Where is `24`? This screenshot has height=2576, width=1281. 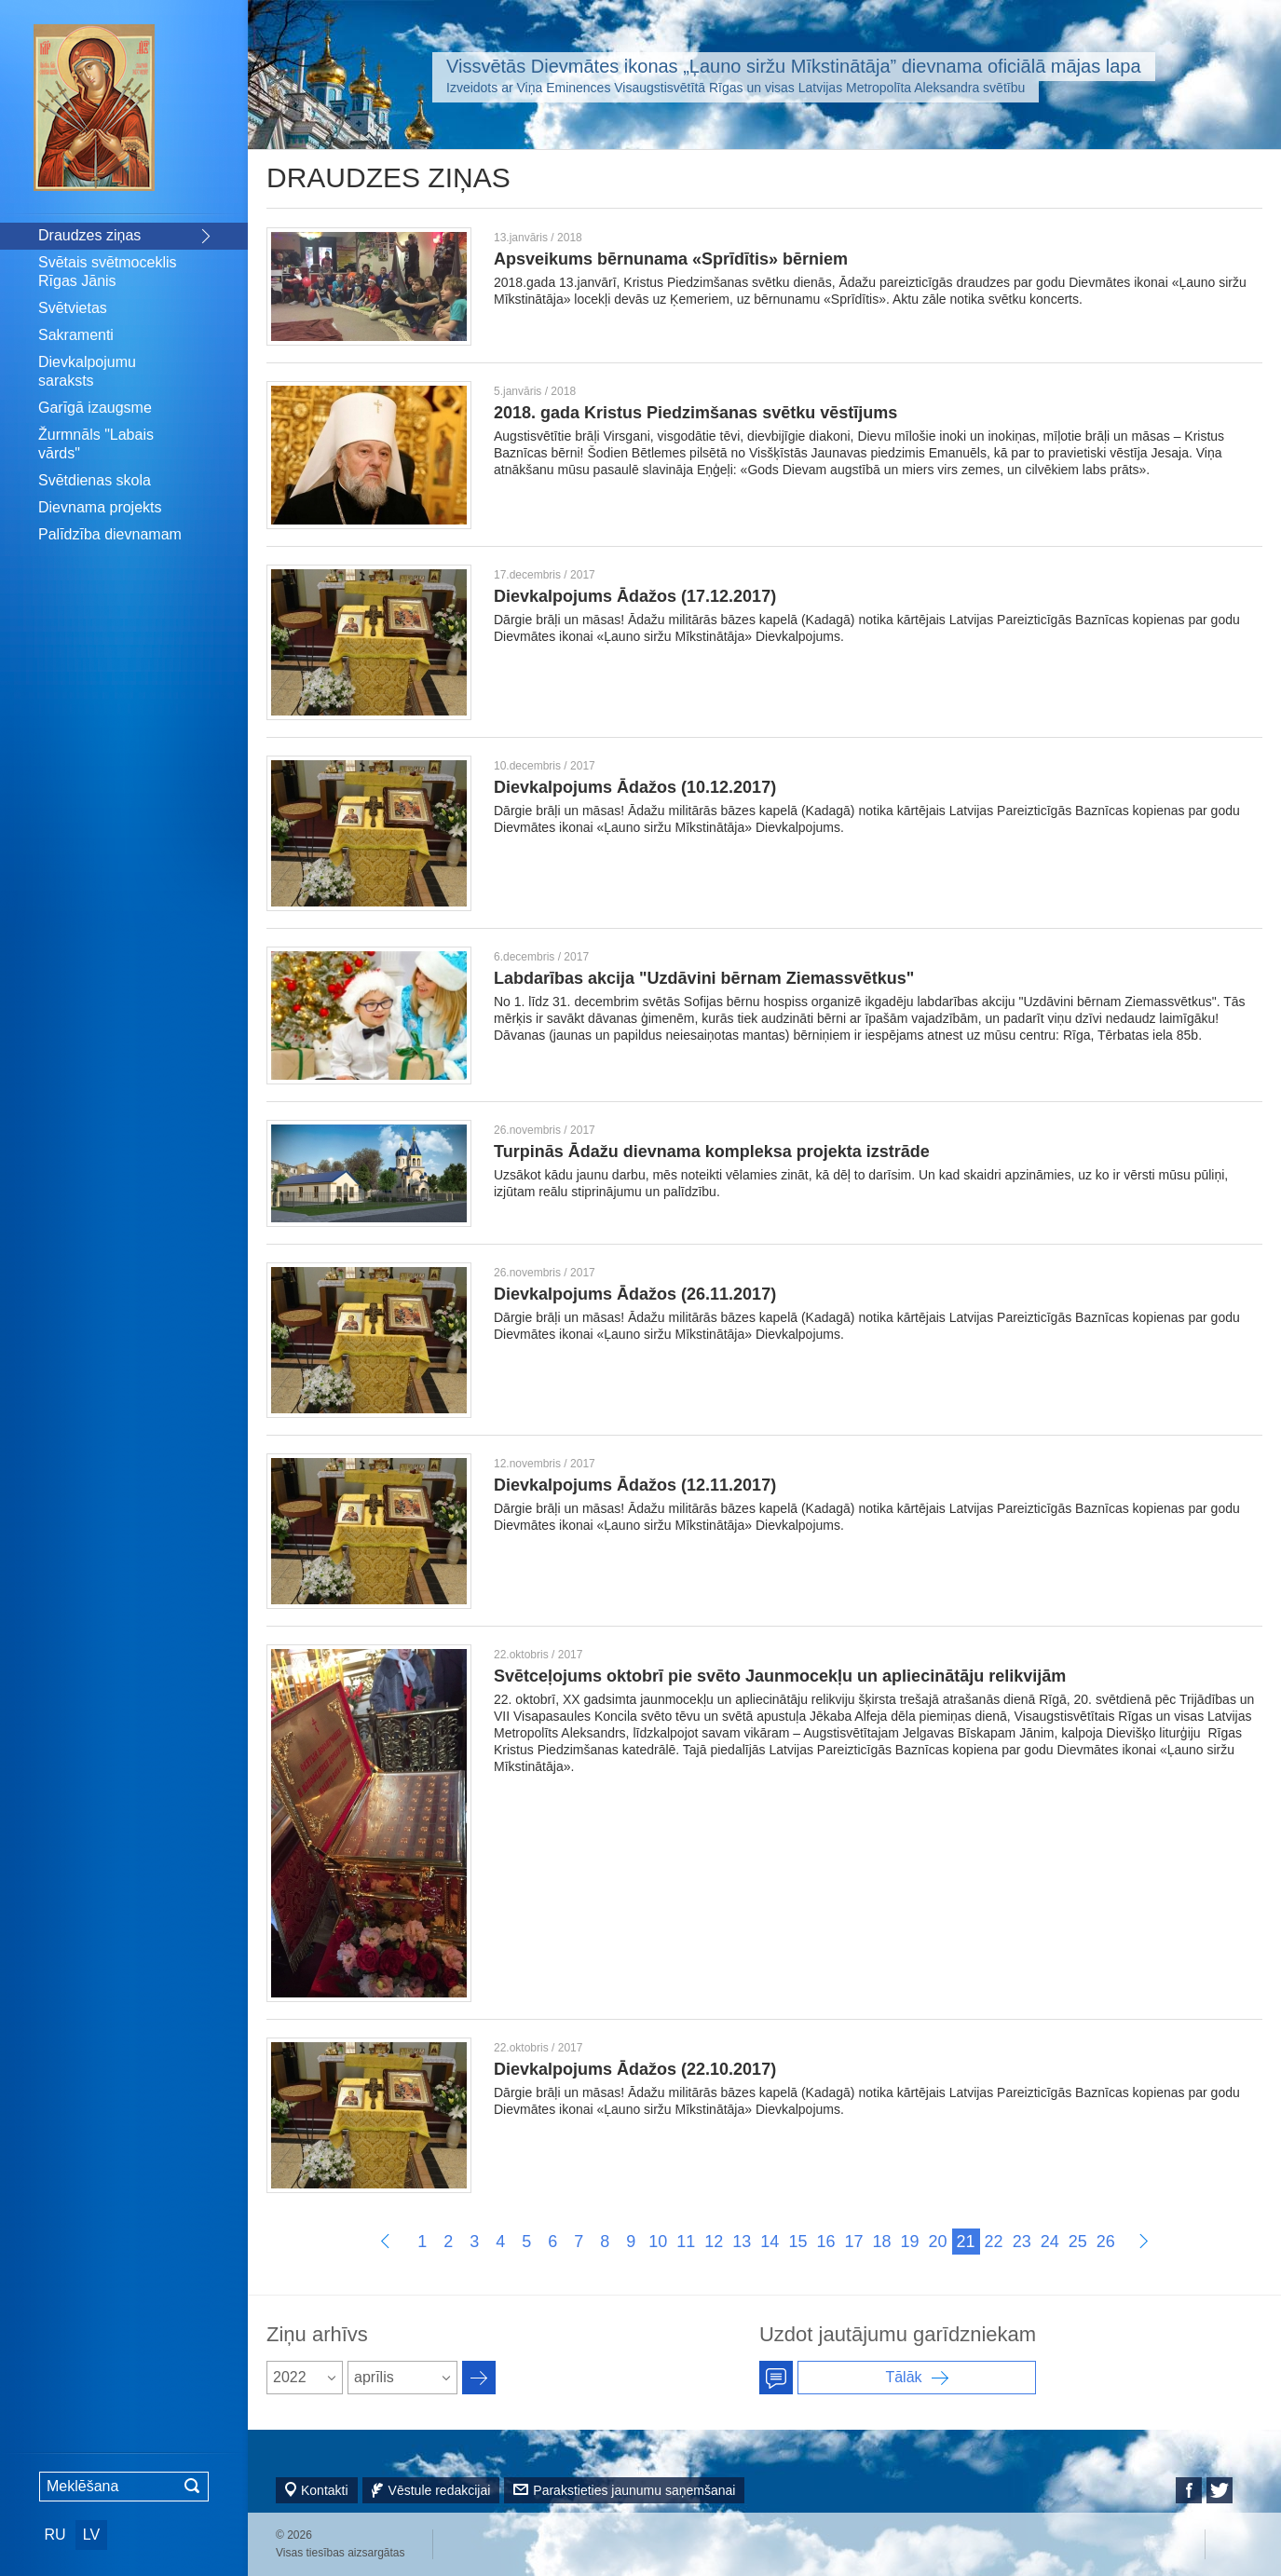
24 is located at coordinates (1050, 2241).